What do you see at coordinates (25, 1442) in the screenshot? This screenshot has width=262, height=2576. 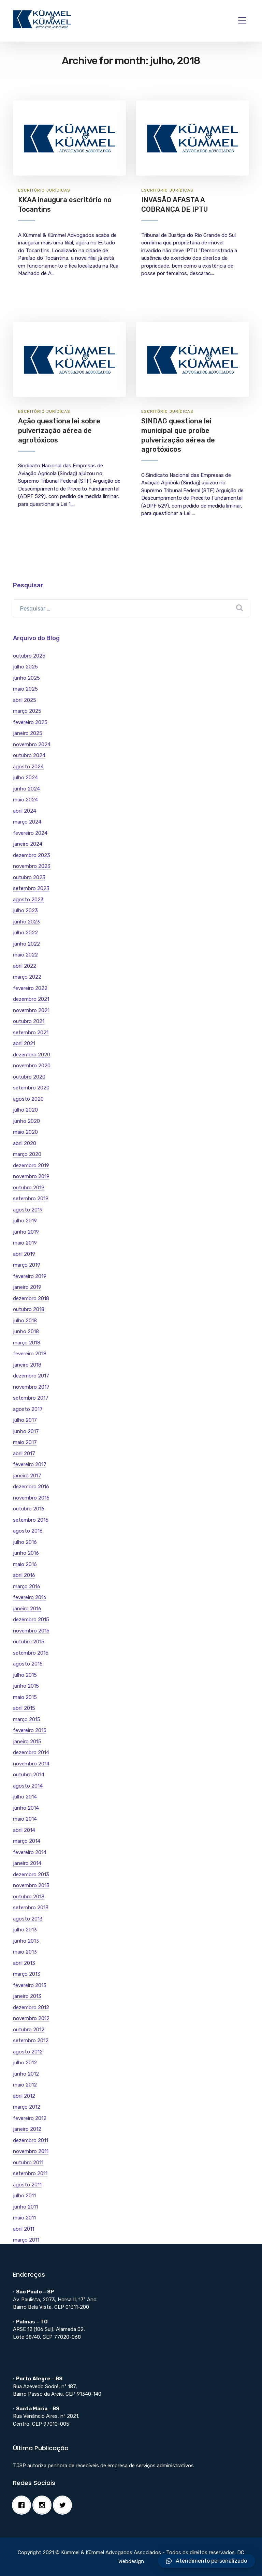 I see `maio 2017` at bounding box center [25, 1442].